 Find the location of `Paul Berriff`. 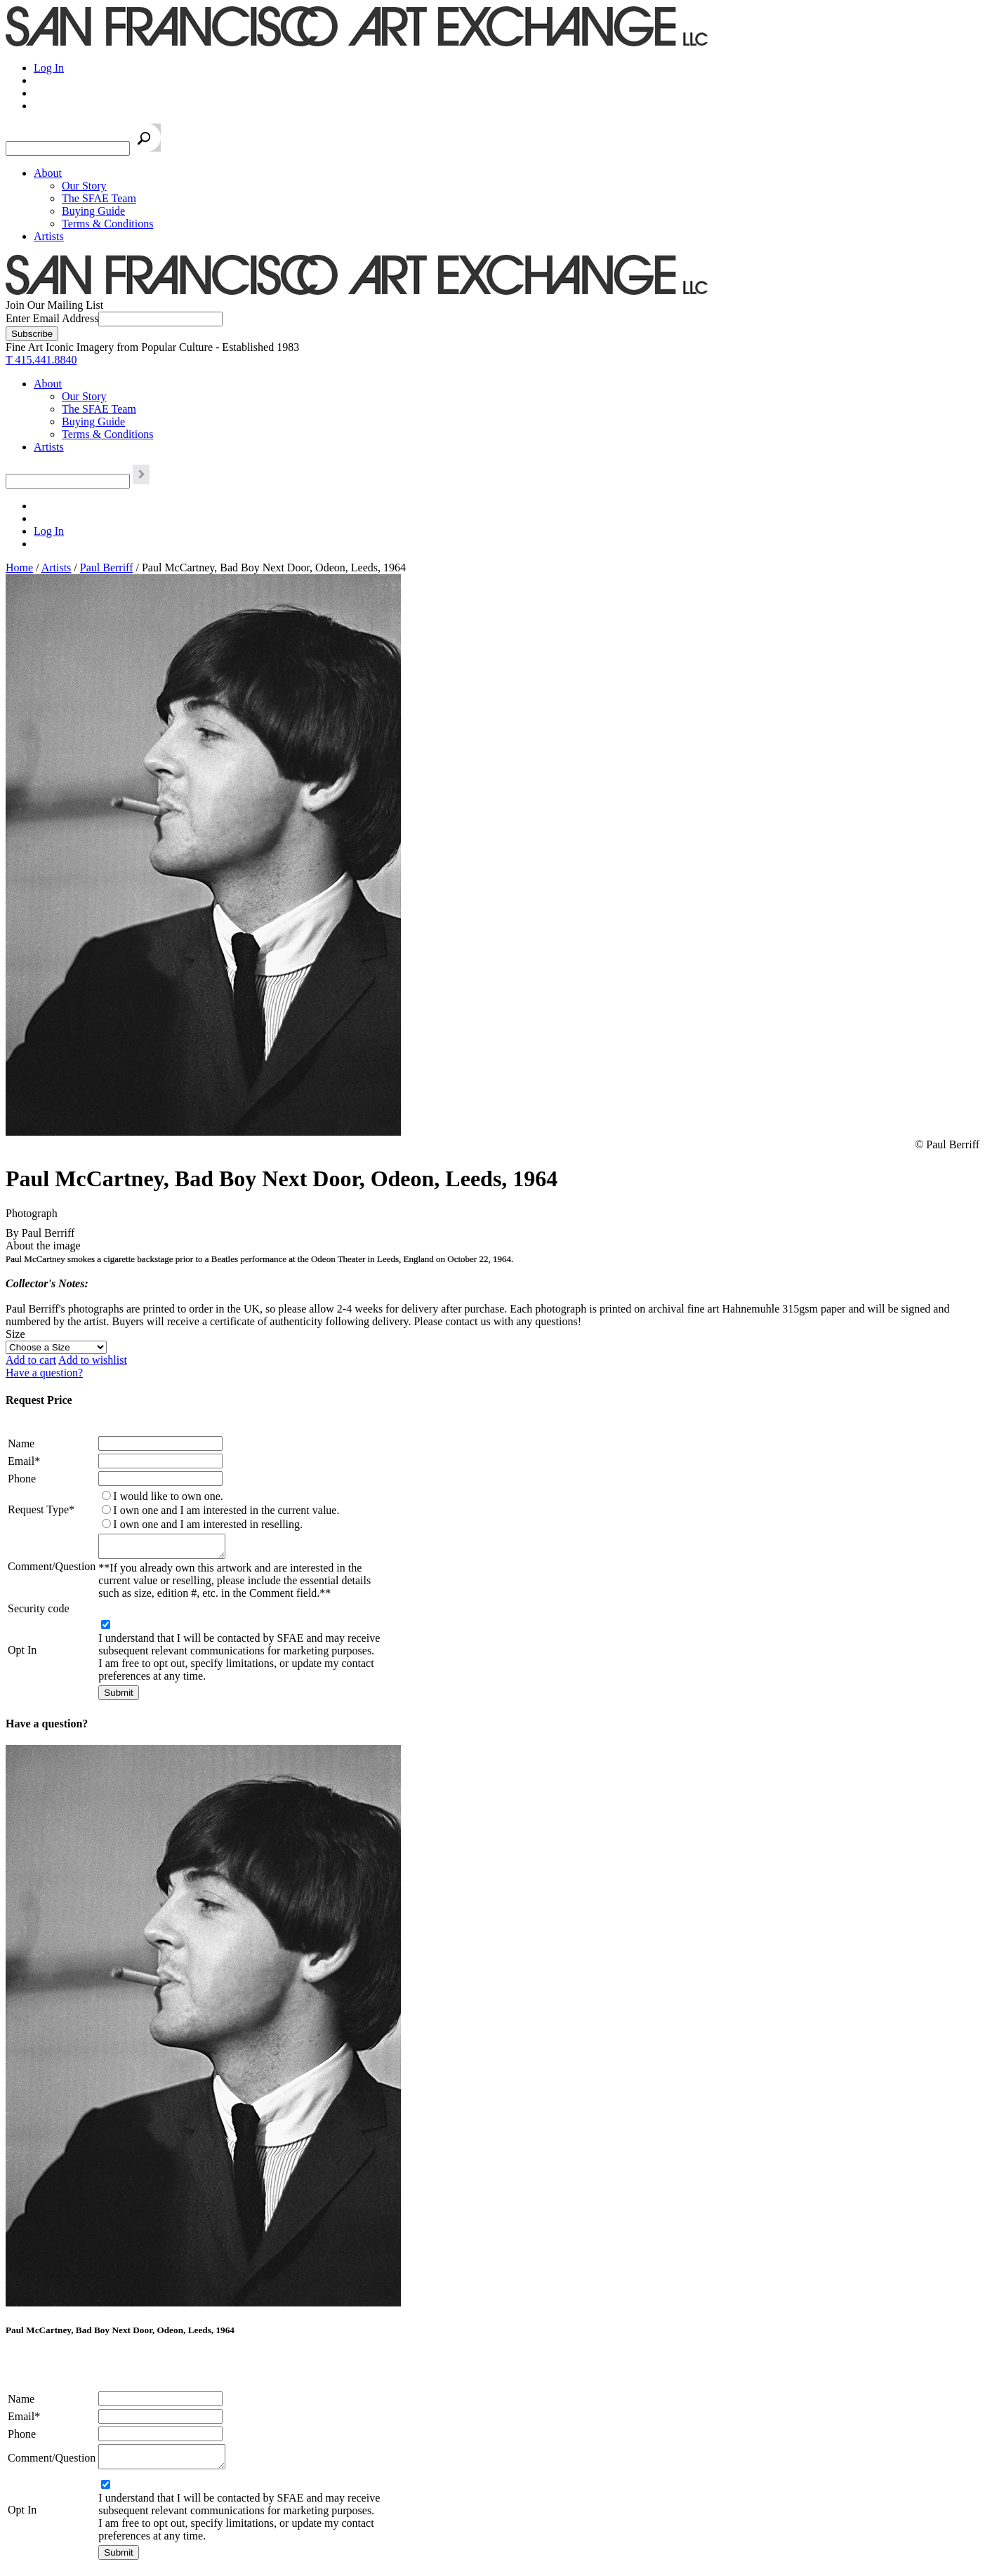

Paul Berriff is located at coordinates (106, 567).